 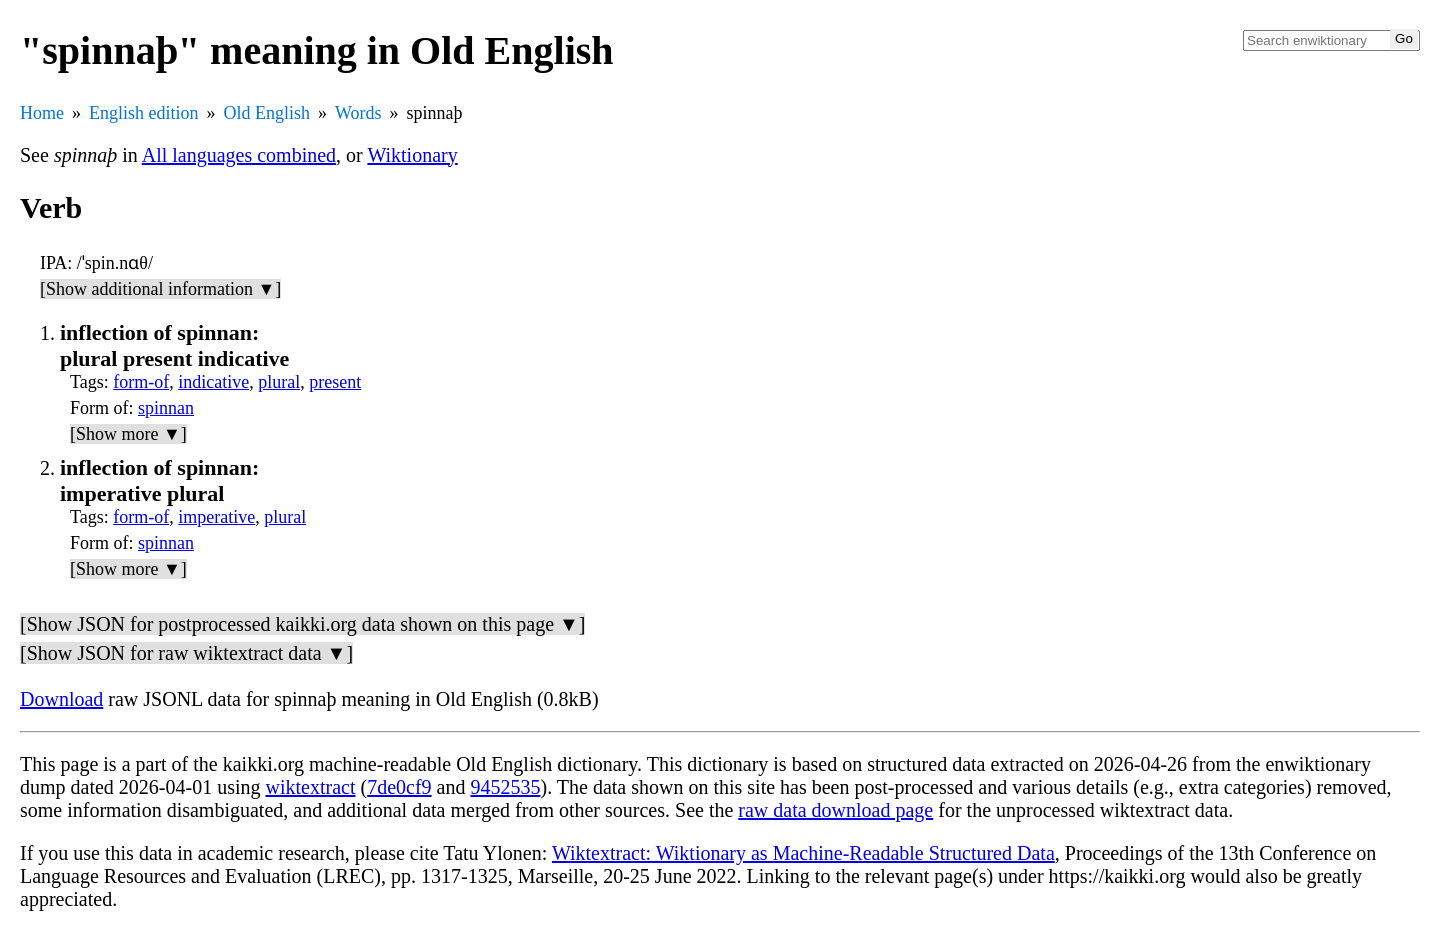 I want to click on 9452535, so click(x=505, y=787).